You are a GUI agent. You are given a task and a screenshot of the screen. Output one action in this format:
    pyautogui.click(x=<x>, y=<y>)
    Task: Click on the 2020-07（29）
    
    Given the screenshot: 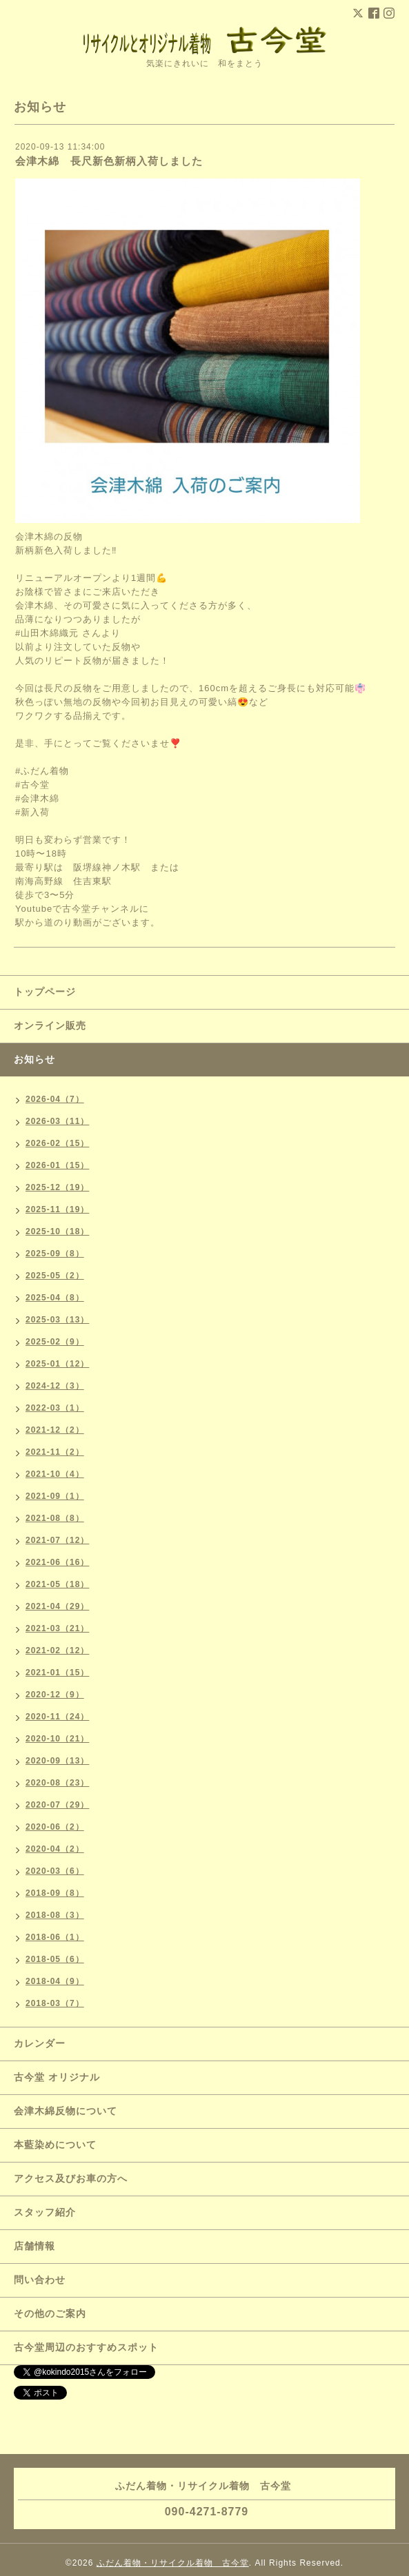 What is the action you would take?
    pyautogui.click(x=57, y=1805)
    